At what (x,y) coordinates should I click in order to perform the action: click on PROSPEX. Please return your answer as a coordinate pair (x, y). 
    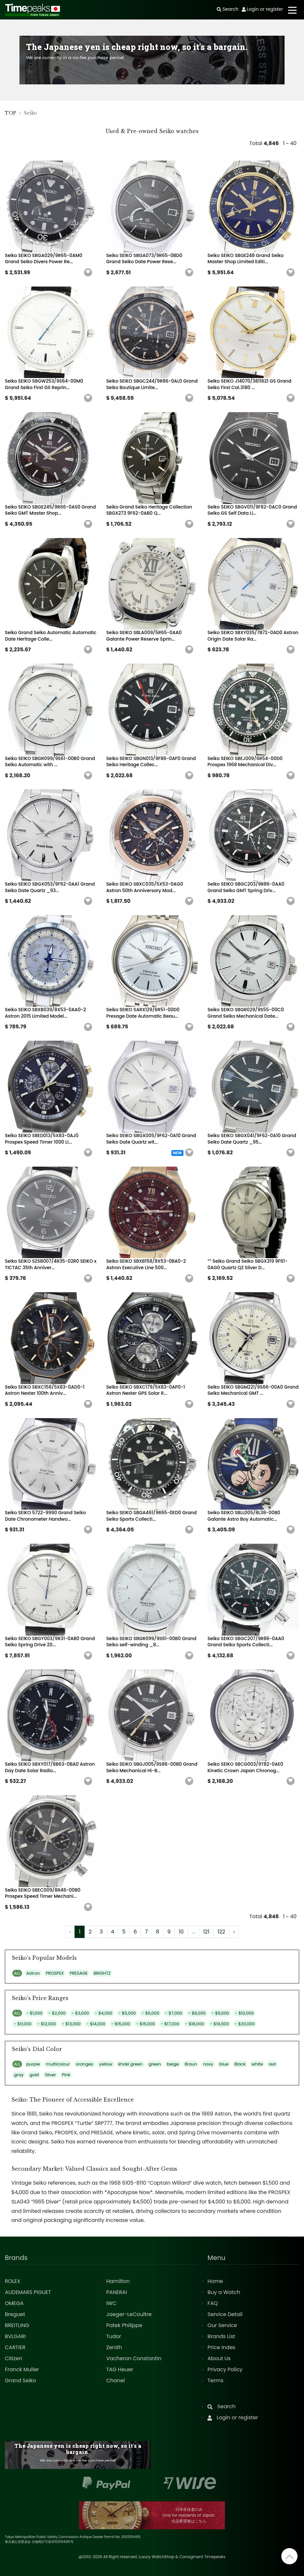
    Looking at the image, I should click on (55, 1973).